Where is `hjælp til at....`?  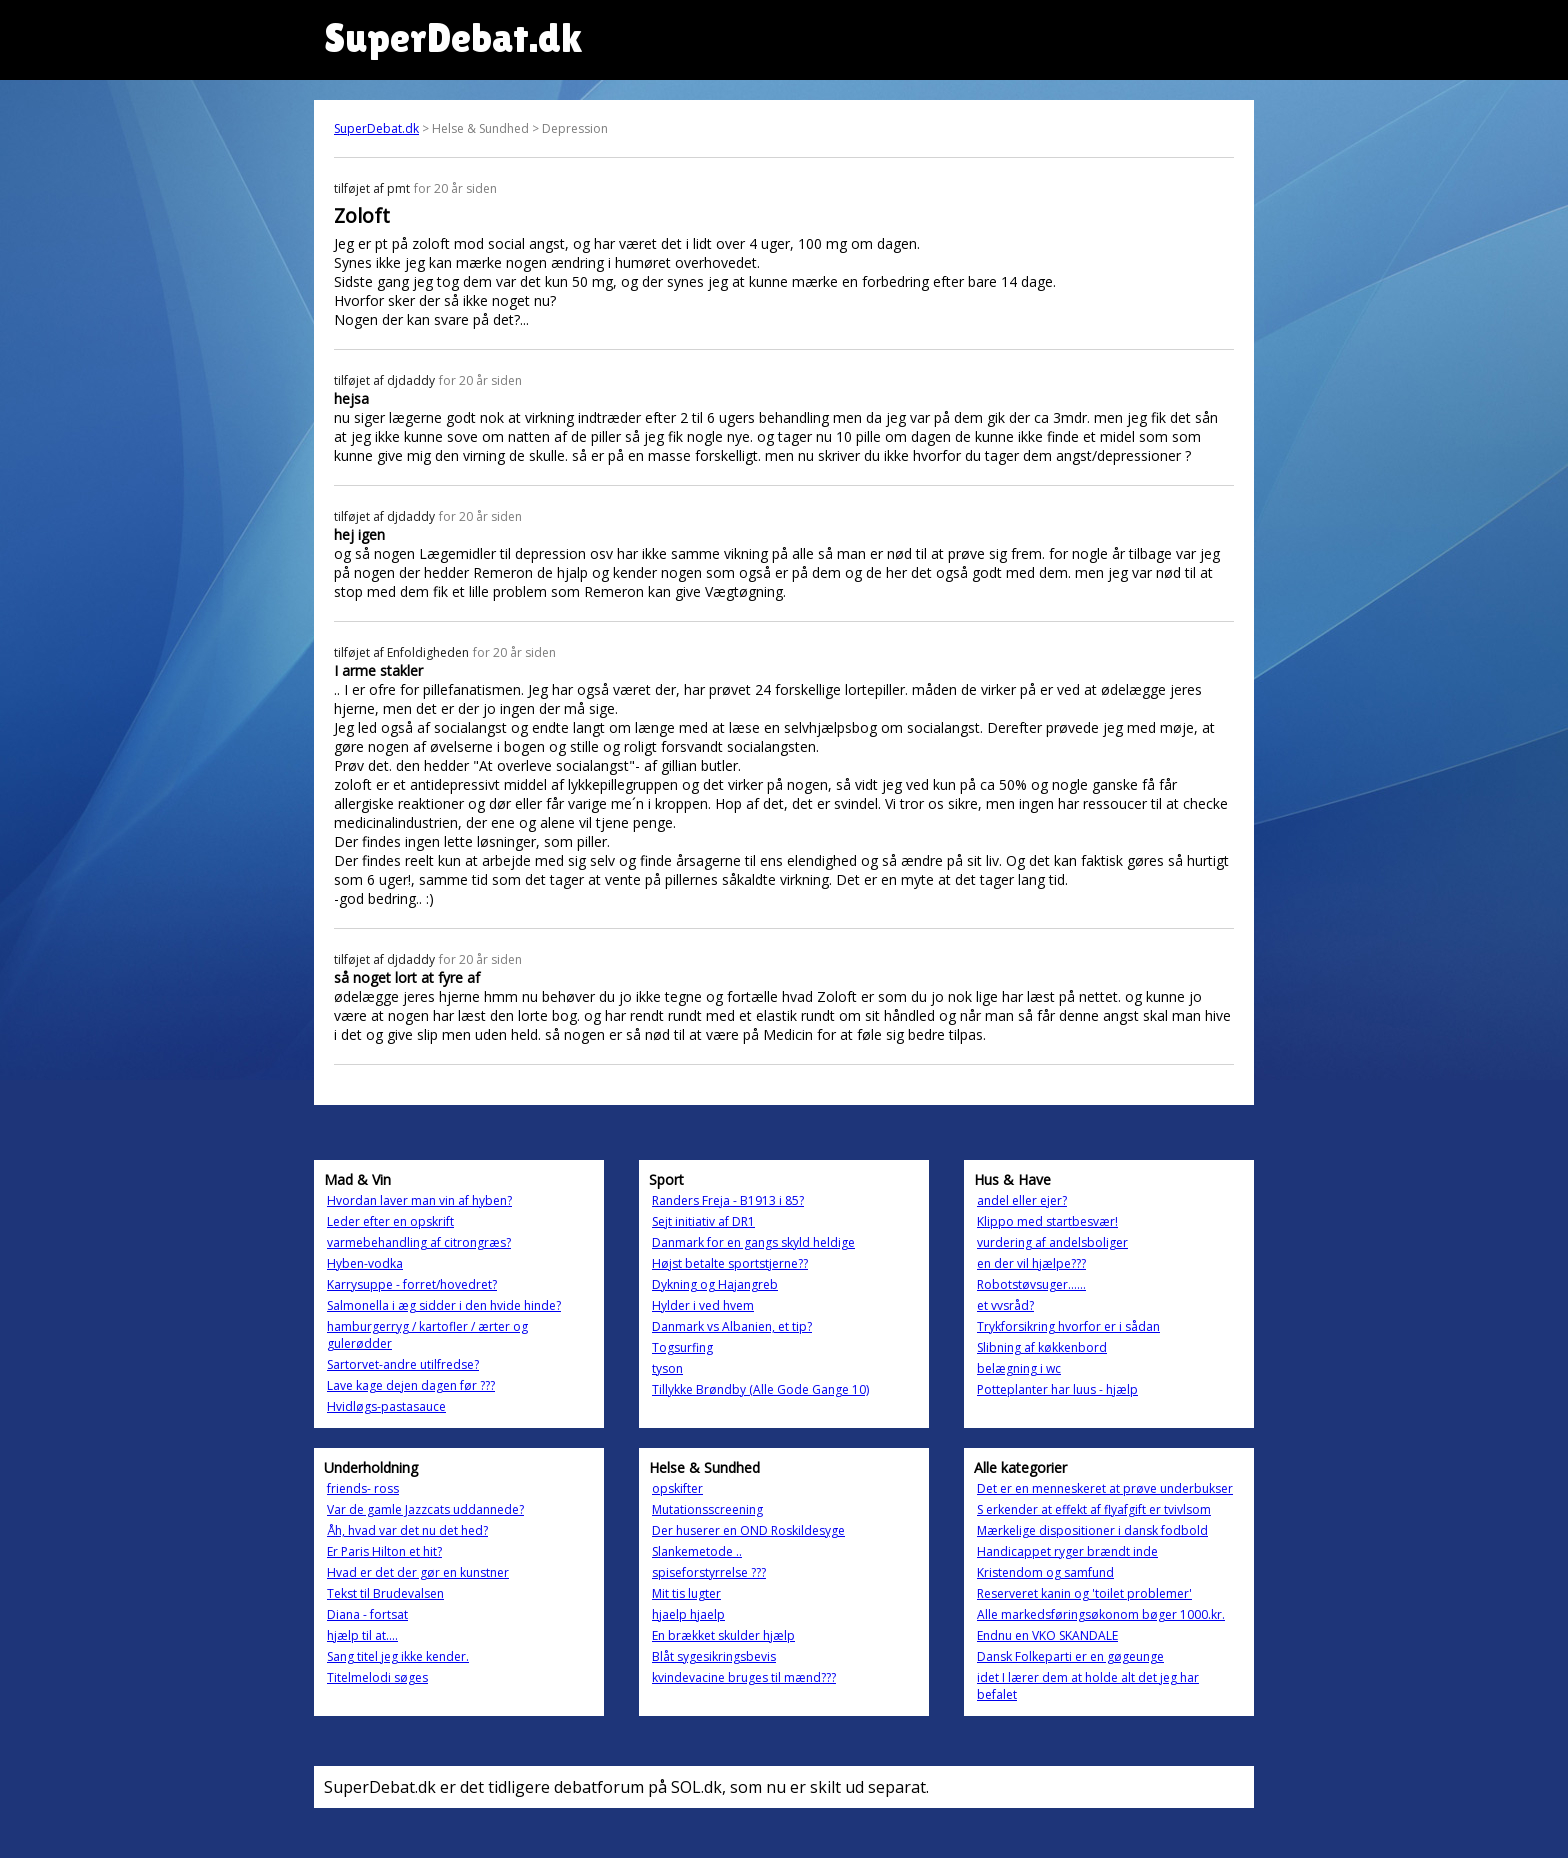 hjælp til at.... is located at coordinates (362, 1635).